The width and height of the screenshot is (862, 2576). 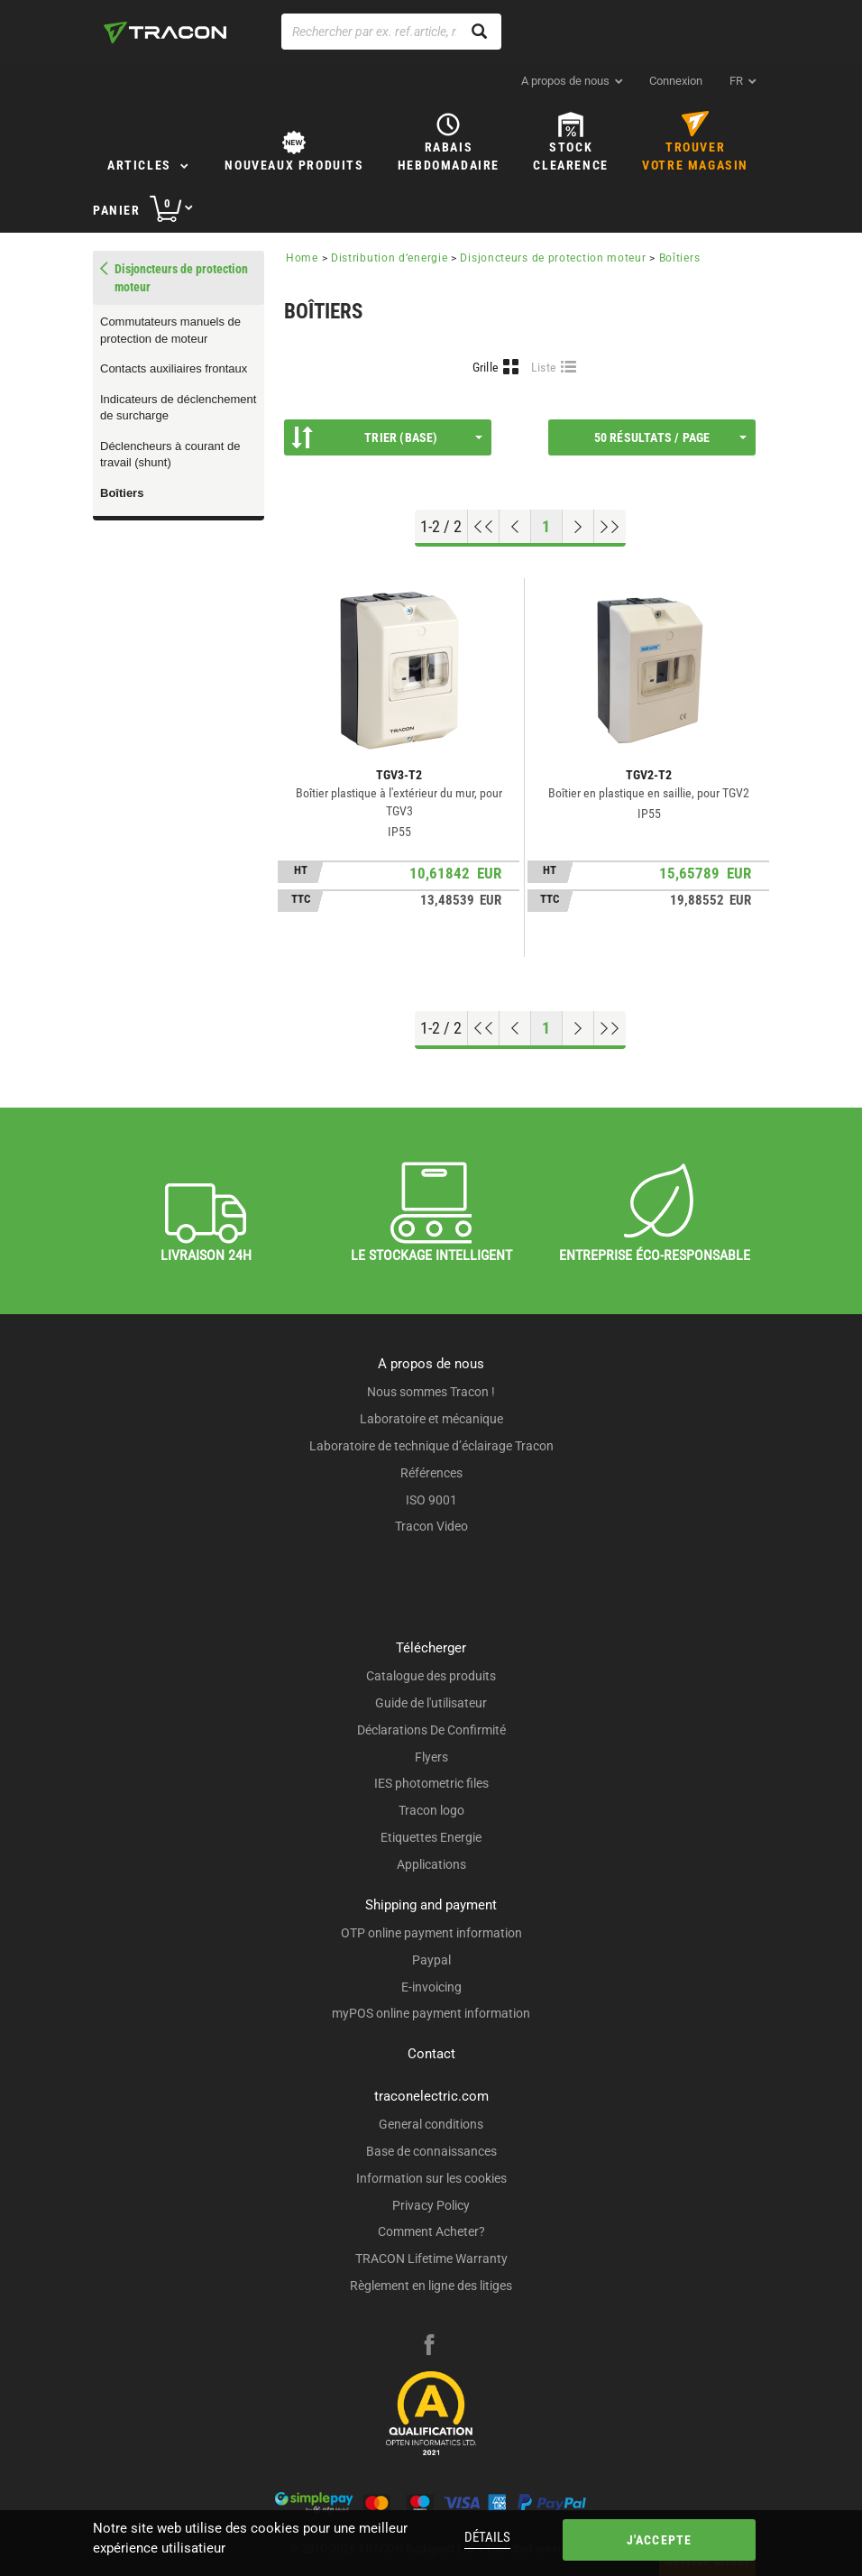 I want to click on Home, so click(x=302, y=258).